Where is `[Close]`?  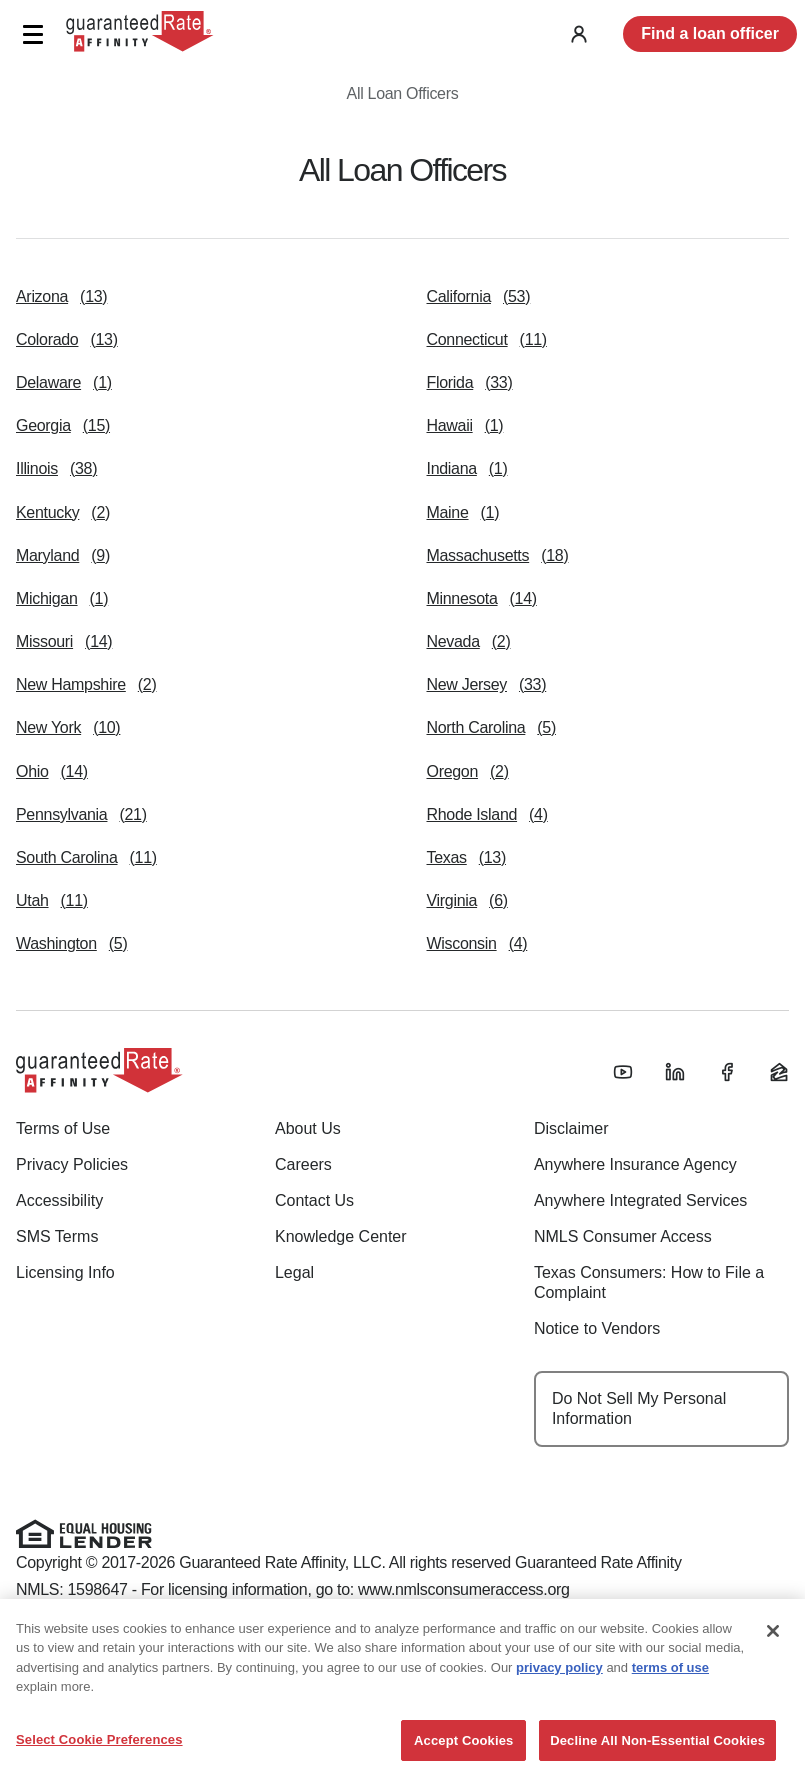 [Close] is located at coordinates (773, 1685).